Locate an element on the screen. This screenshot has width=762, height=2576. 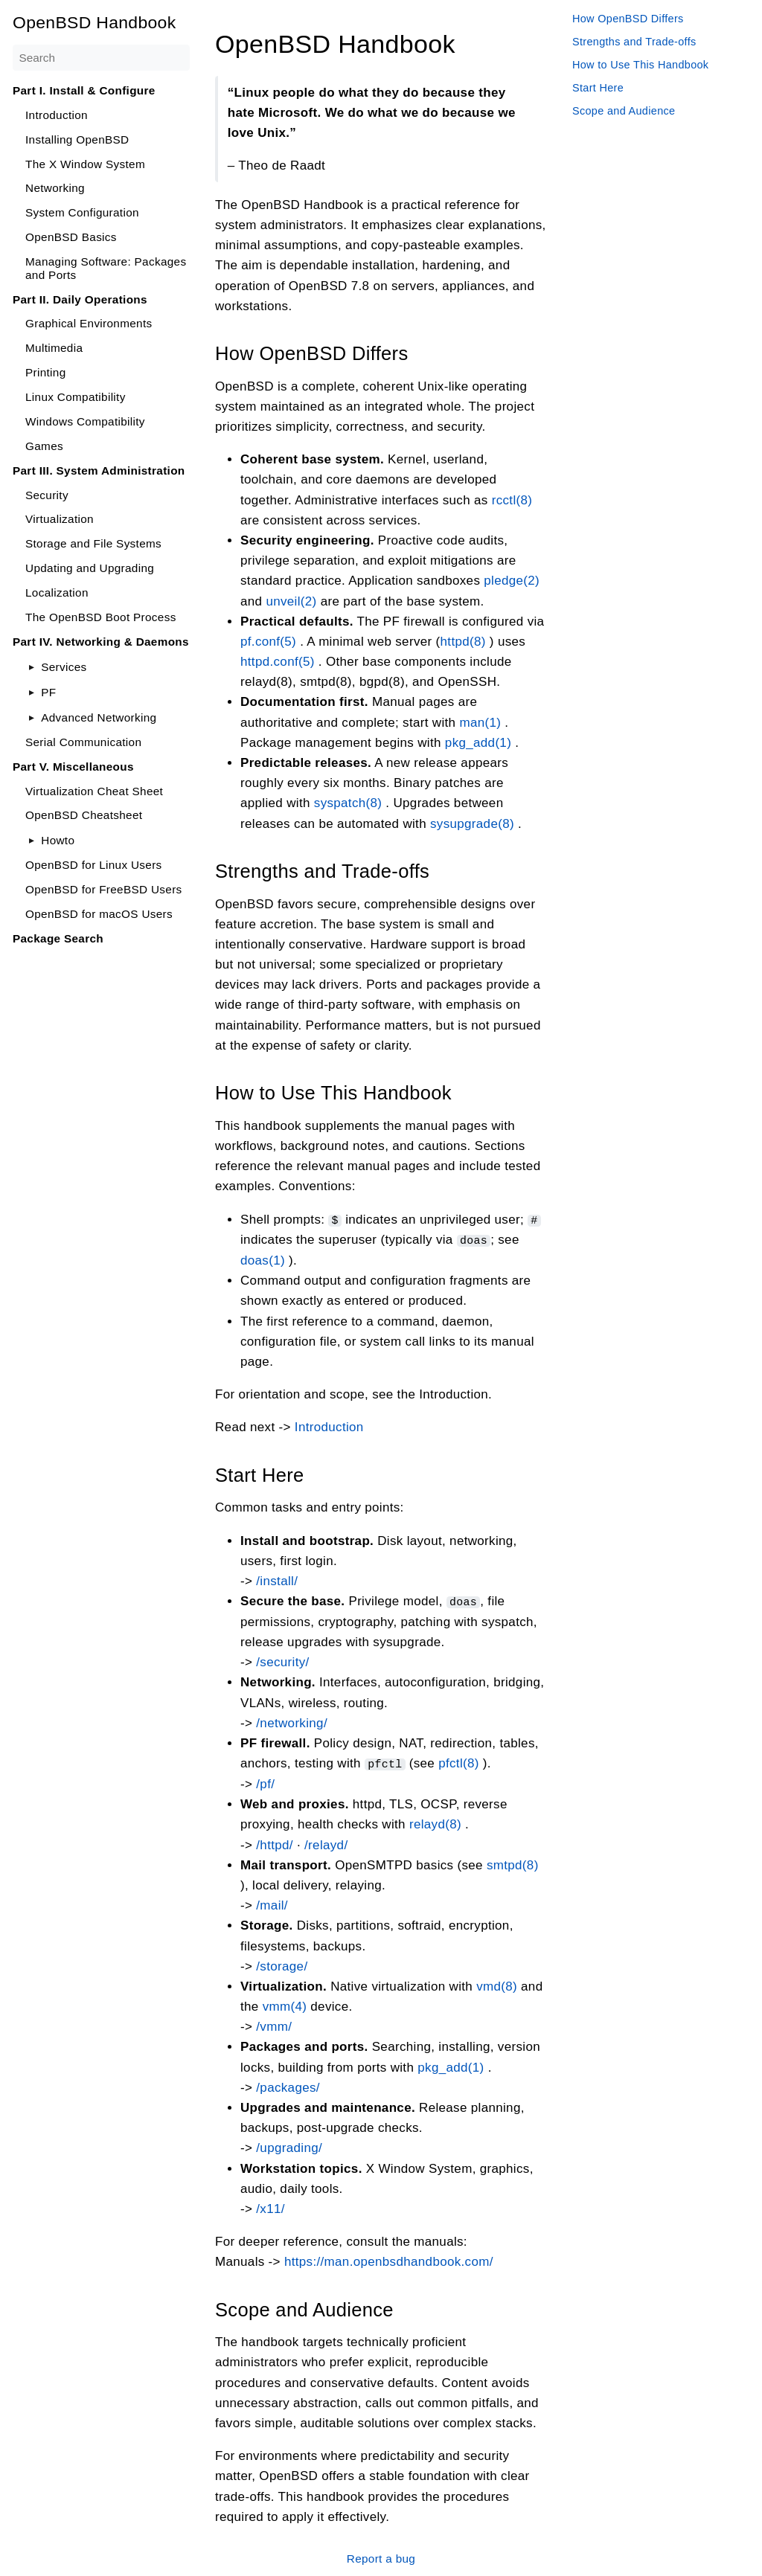
doas(1) is located at coordinates (262, 1260).